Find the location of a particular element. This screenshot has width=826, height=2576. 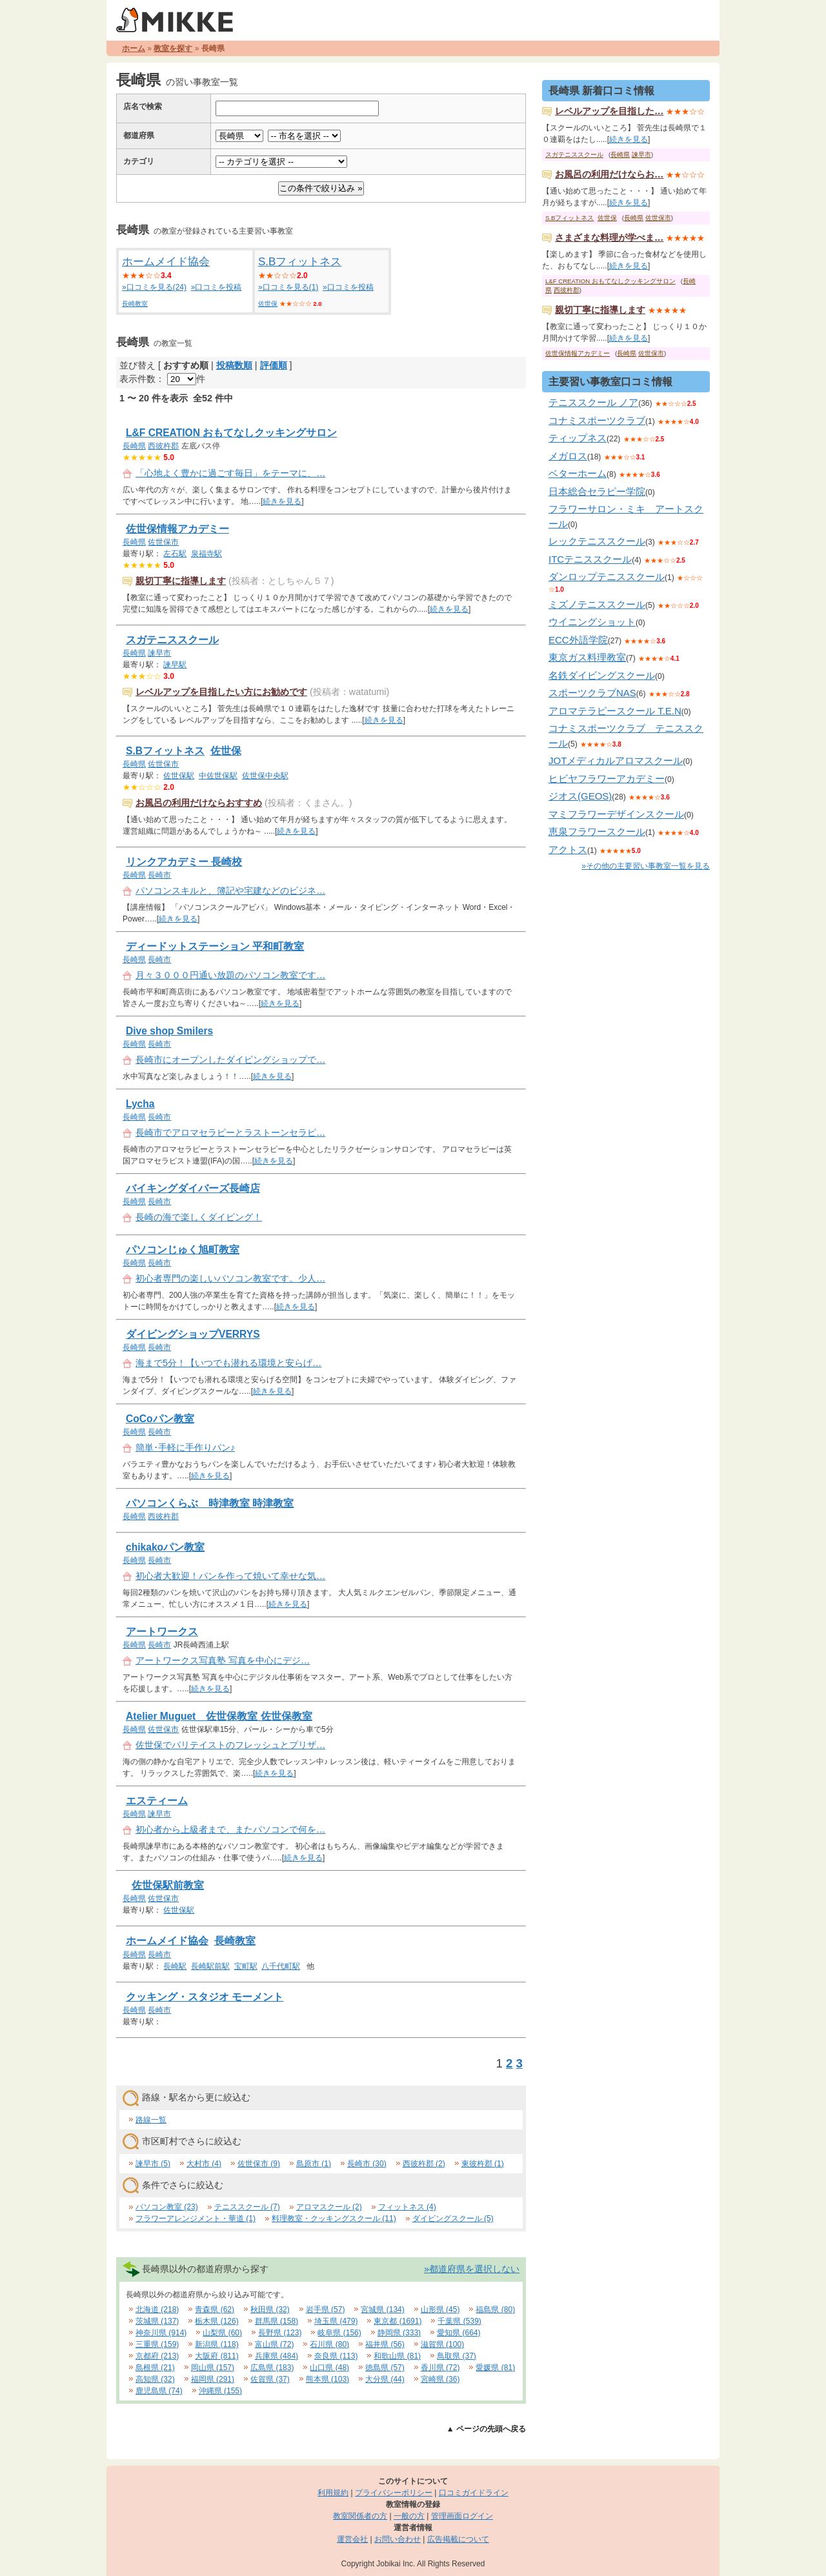

アロマスクール (2) is located at coordinates (329, 2206).